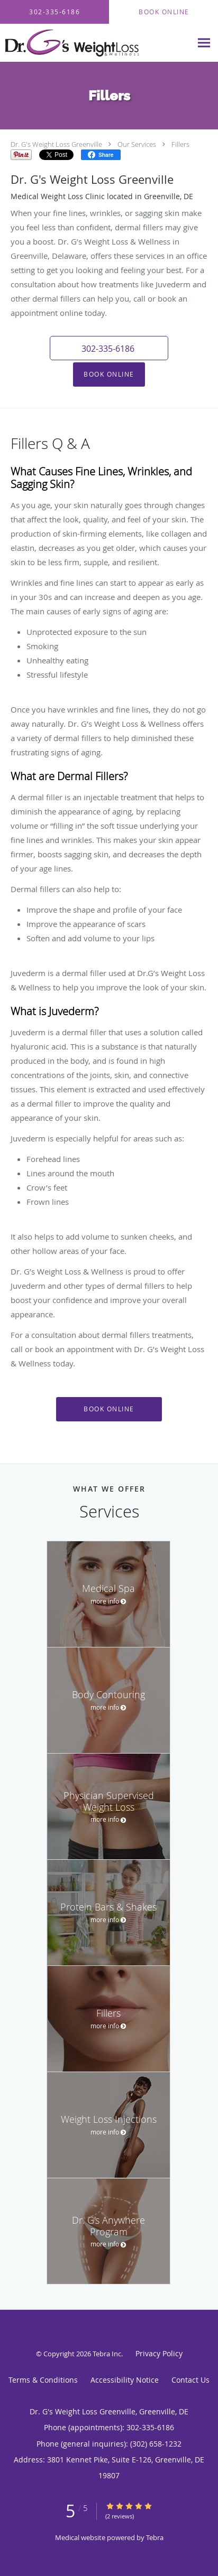  Describe the element at coordinates (159, 2353) in the screenshot. I see `Privacy Policy` at that location.